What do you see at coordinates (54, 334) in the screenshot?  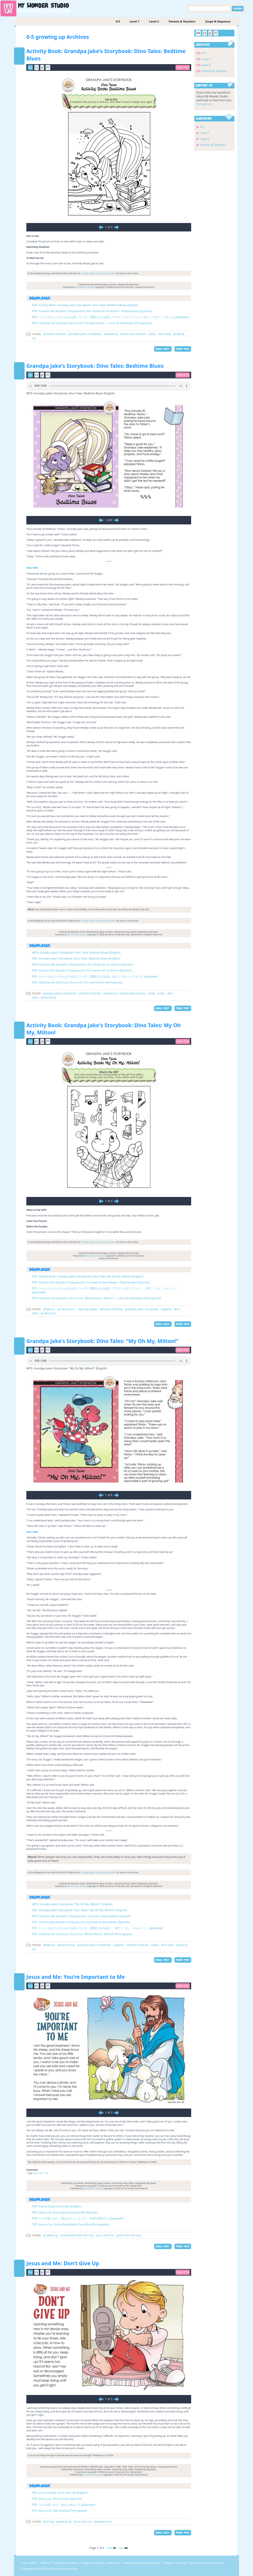 I see `activities children` at bounding box center [54, 334].